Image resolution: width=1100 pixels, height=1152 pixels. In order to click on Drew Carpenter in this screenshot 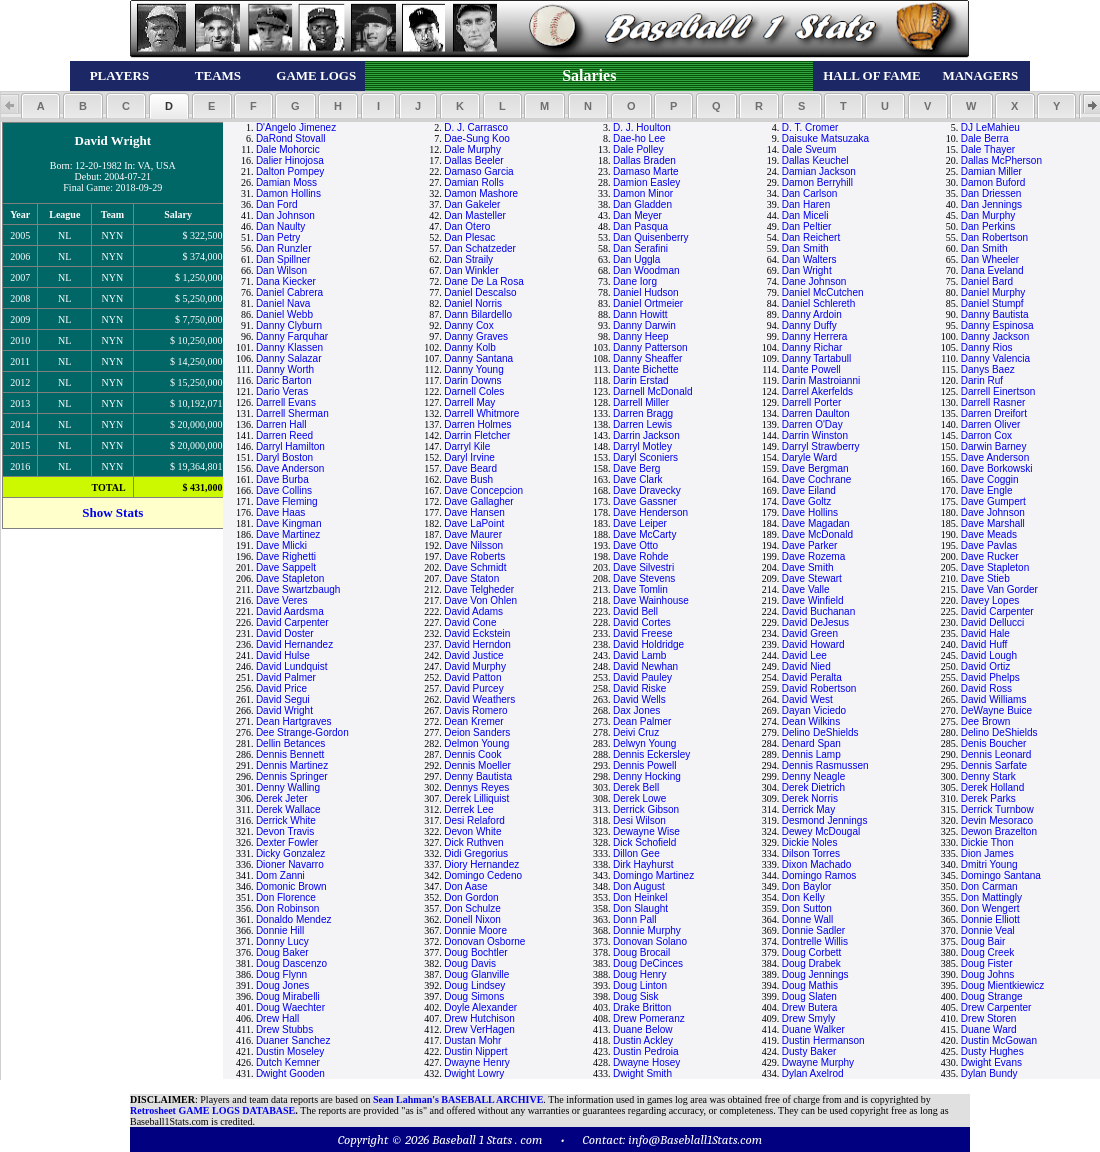, I will do `click(996, 1007)`.